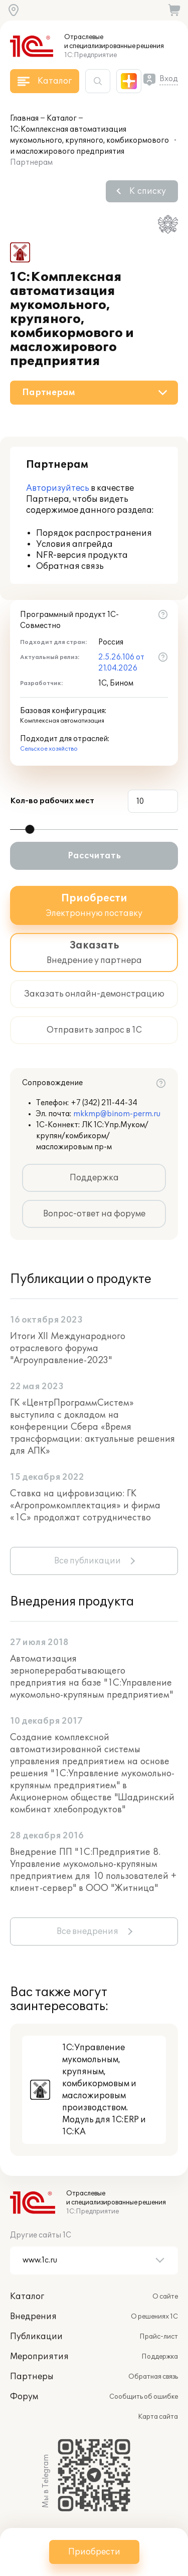 Image resolution: width=188 pixels, height=2576 pixels. I want to click on Партнеры, so click(32, 2377).